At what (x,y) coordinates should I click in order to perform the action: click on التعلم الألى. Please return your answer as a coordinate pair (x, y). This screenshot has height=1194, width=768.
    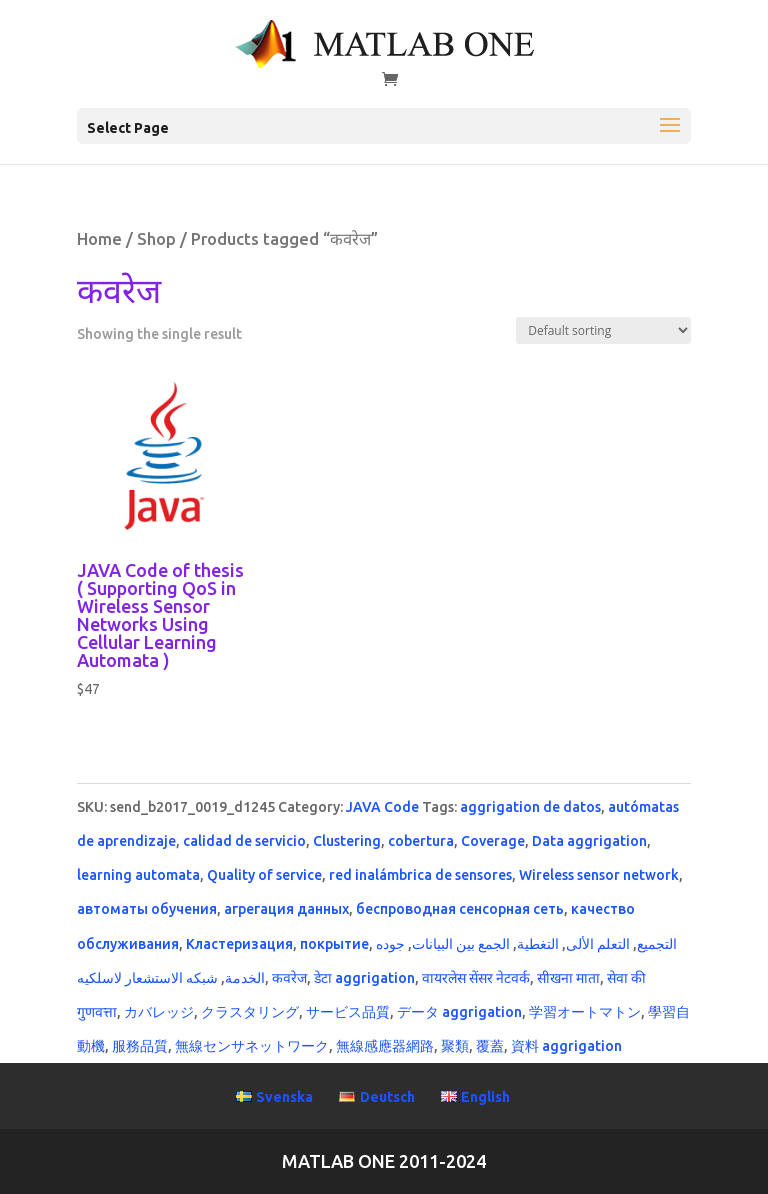
    Looking at the image, I should click on (598, 944).